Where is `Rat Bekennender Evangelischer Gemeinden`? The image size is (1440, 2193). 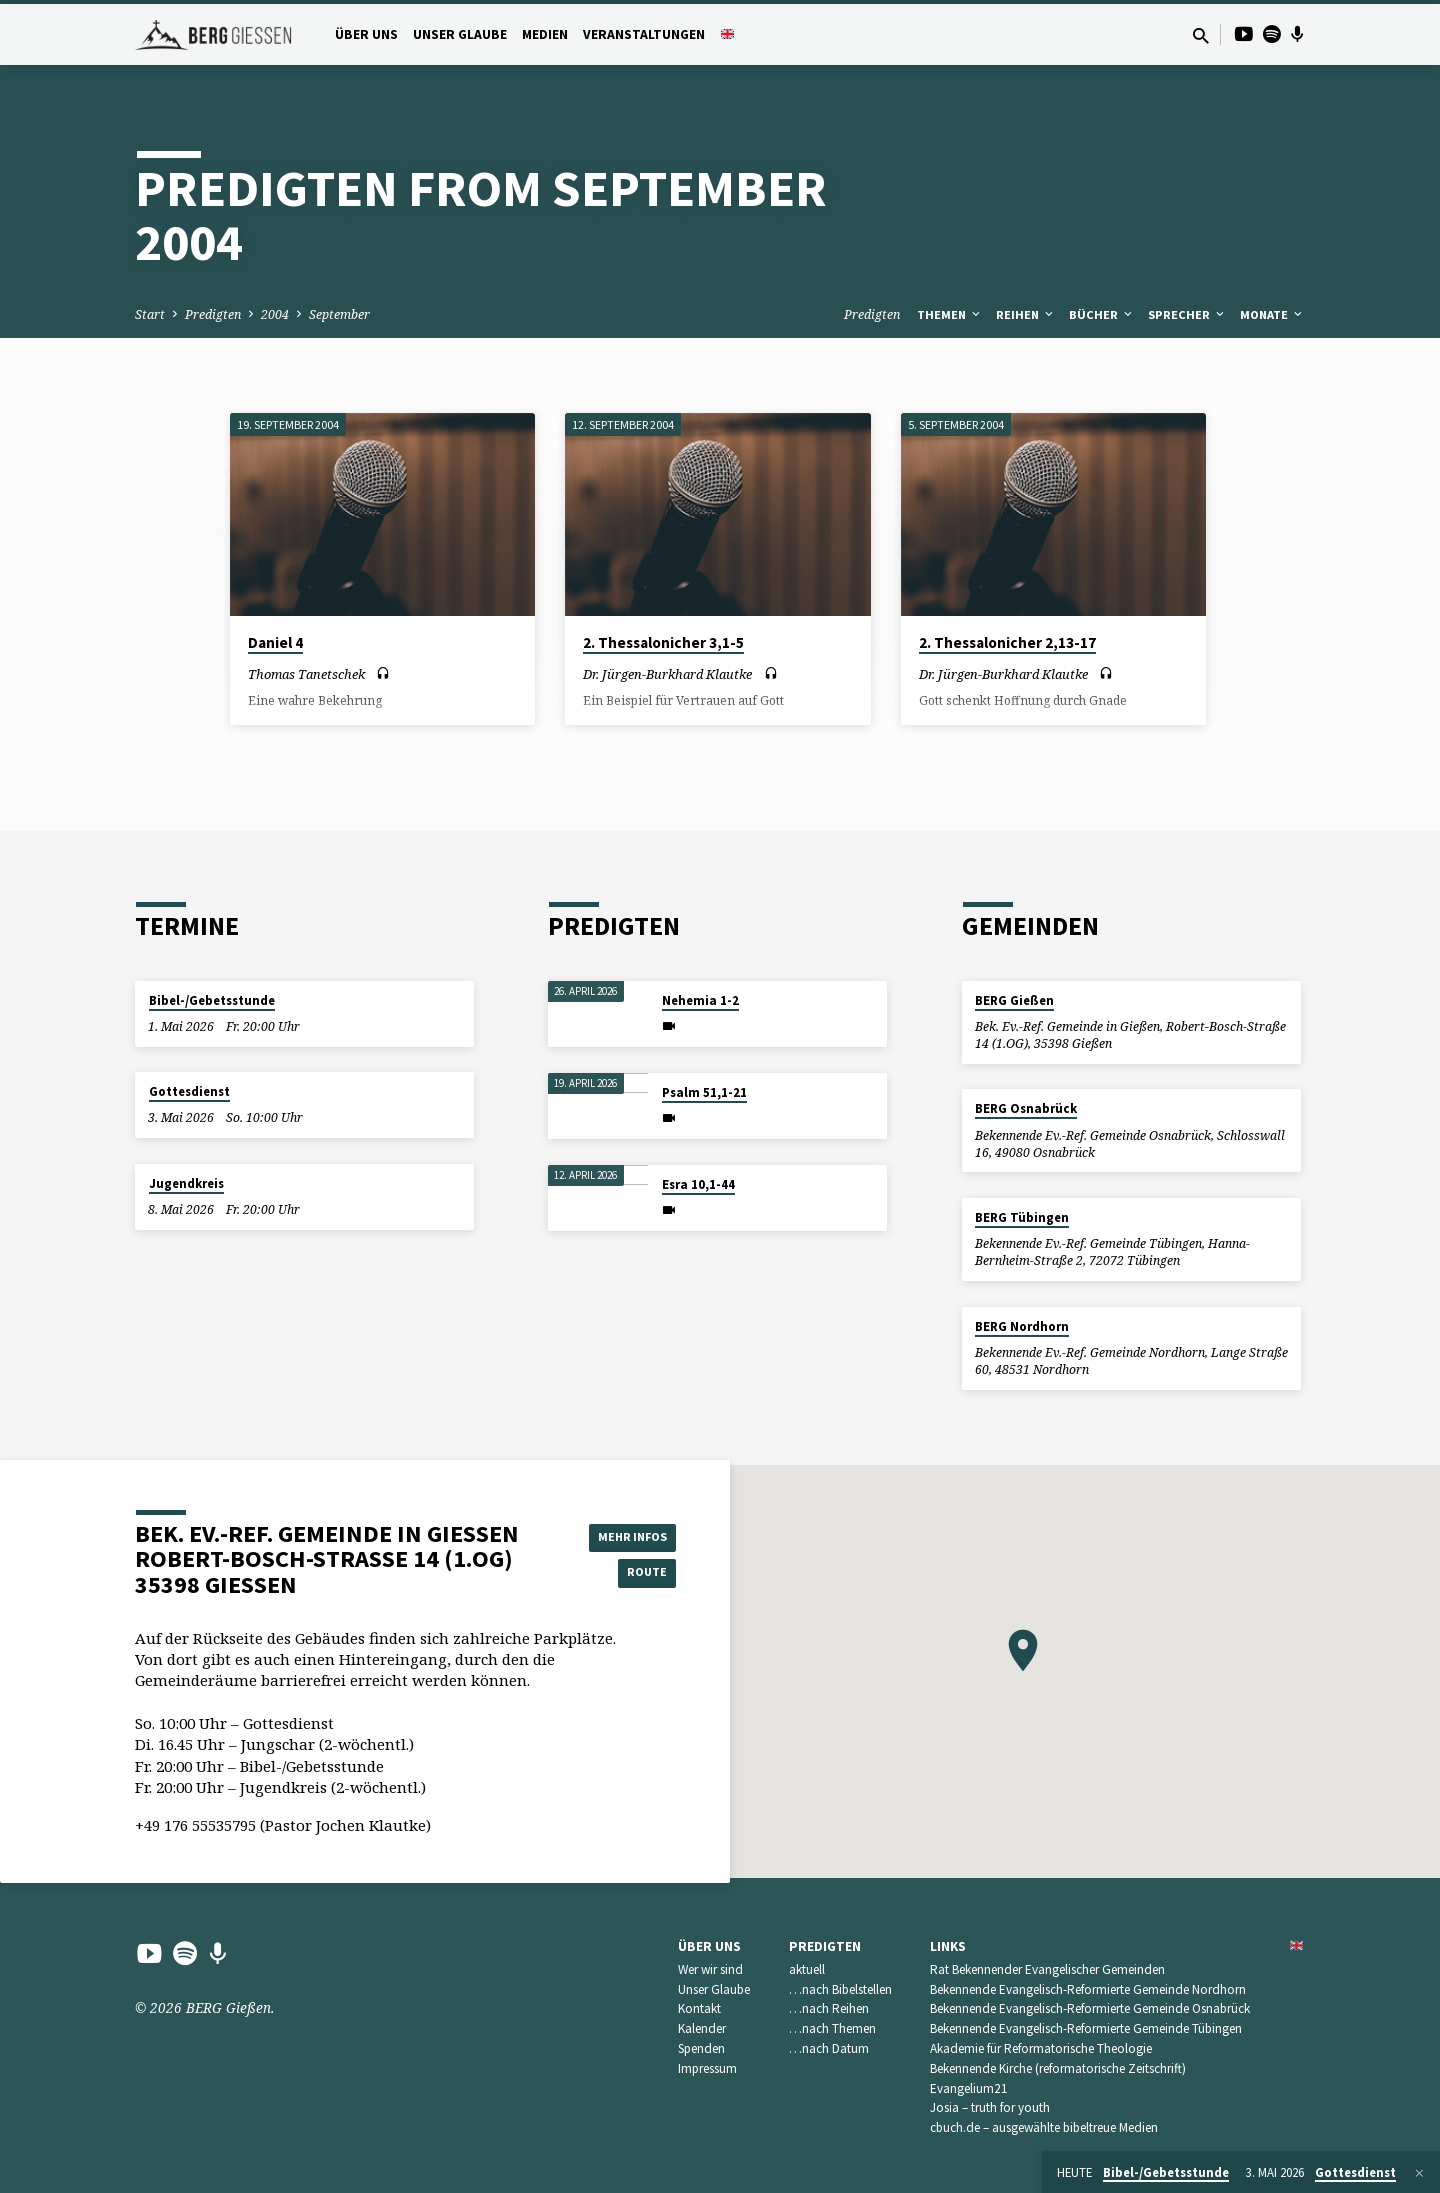
Rat Bekennender Evangelischer Gemeinden is located at coordinates (1047, 1969).